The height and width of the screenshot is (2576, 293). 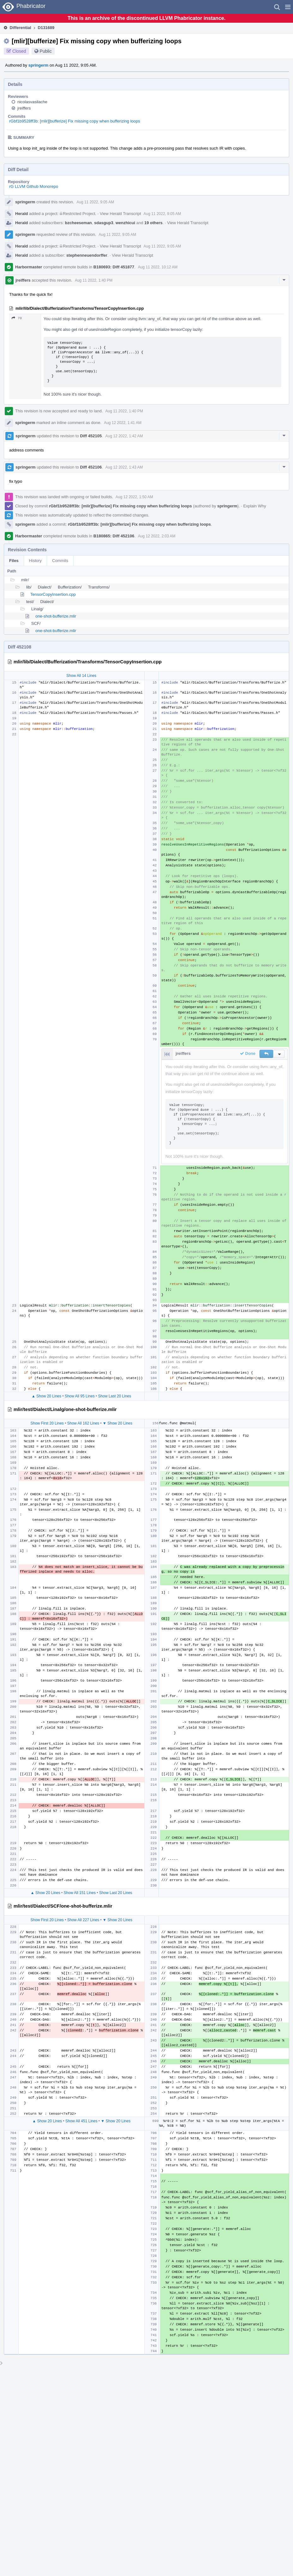 I want to click on jreiffers, so click(x=24, y=108).